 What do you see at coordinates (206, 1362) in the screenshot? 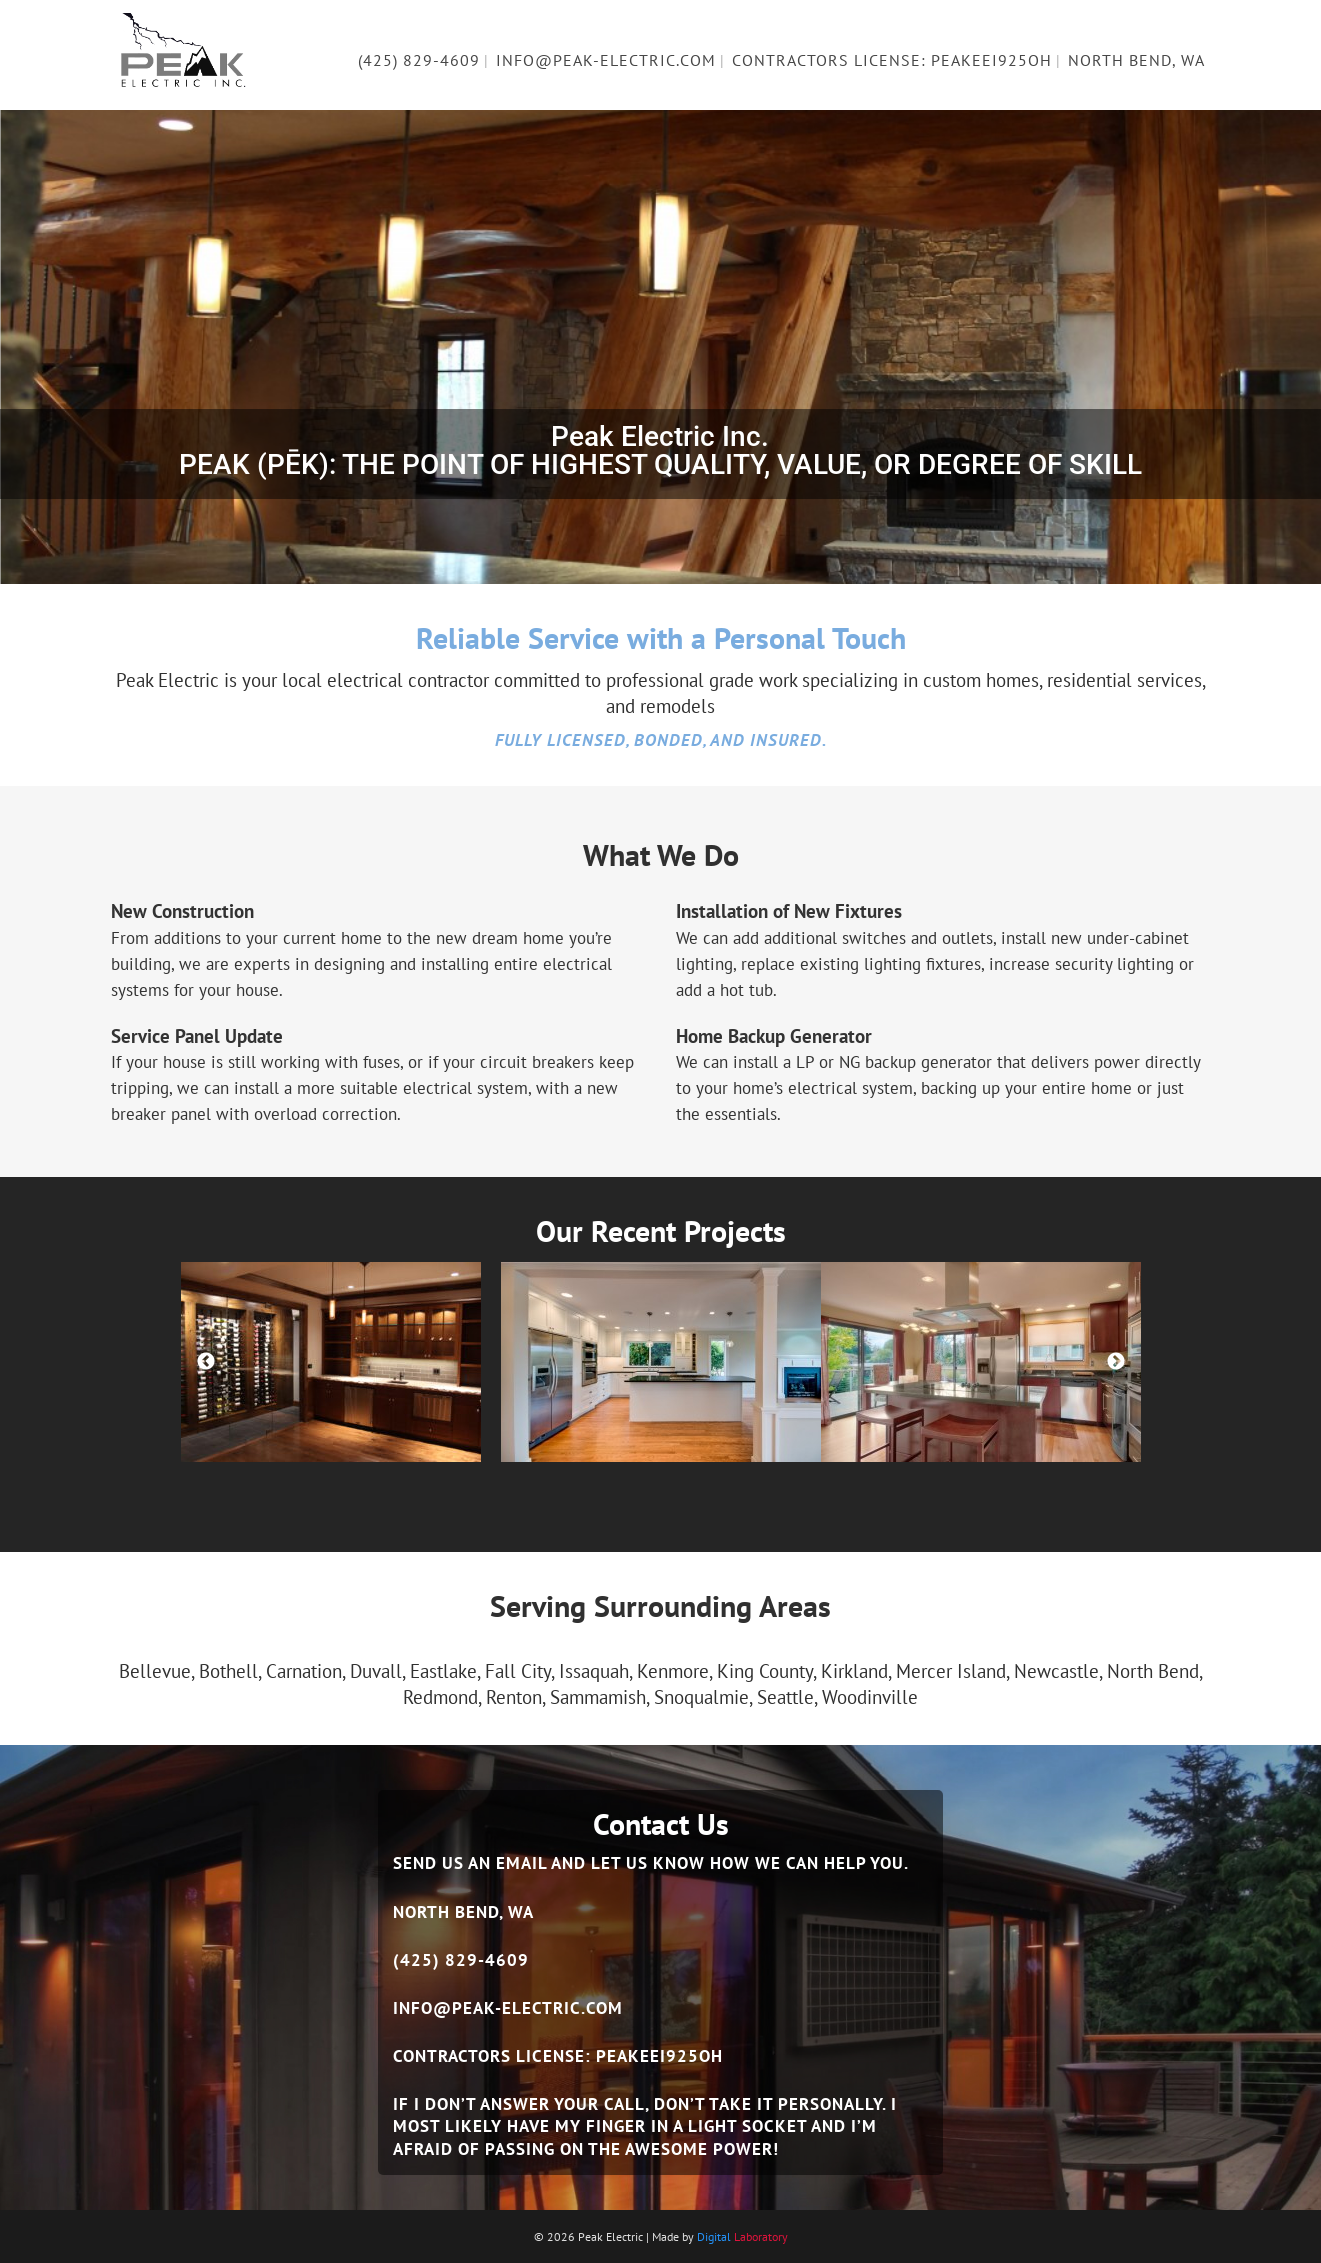
I see `Previous` at bounding box center [206, 1362].